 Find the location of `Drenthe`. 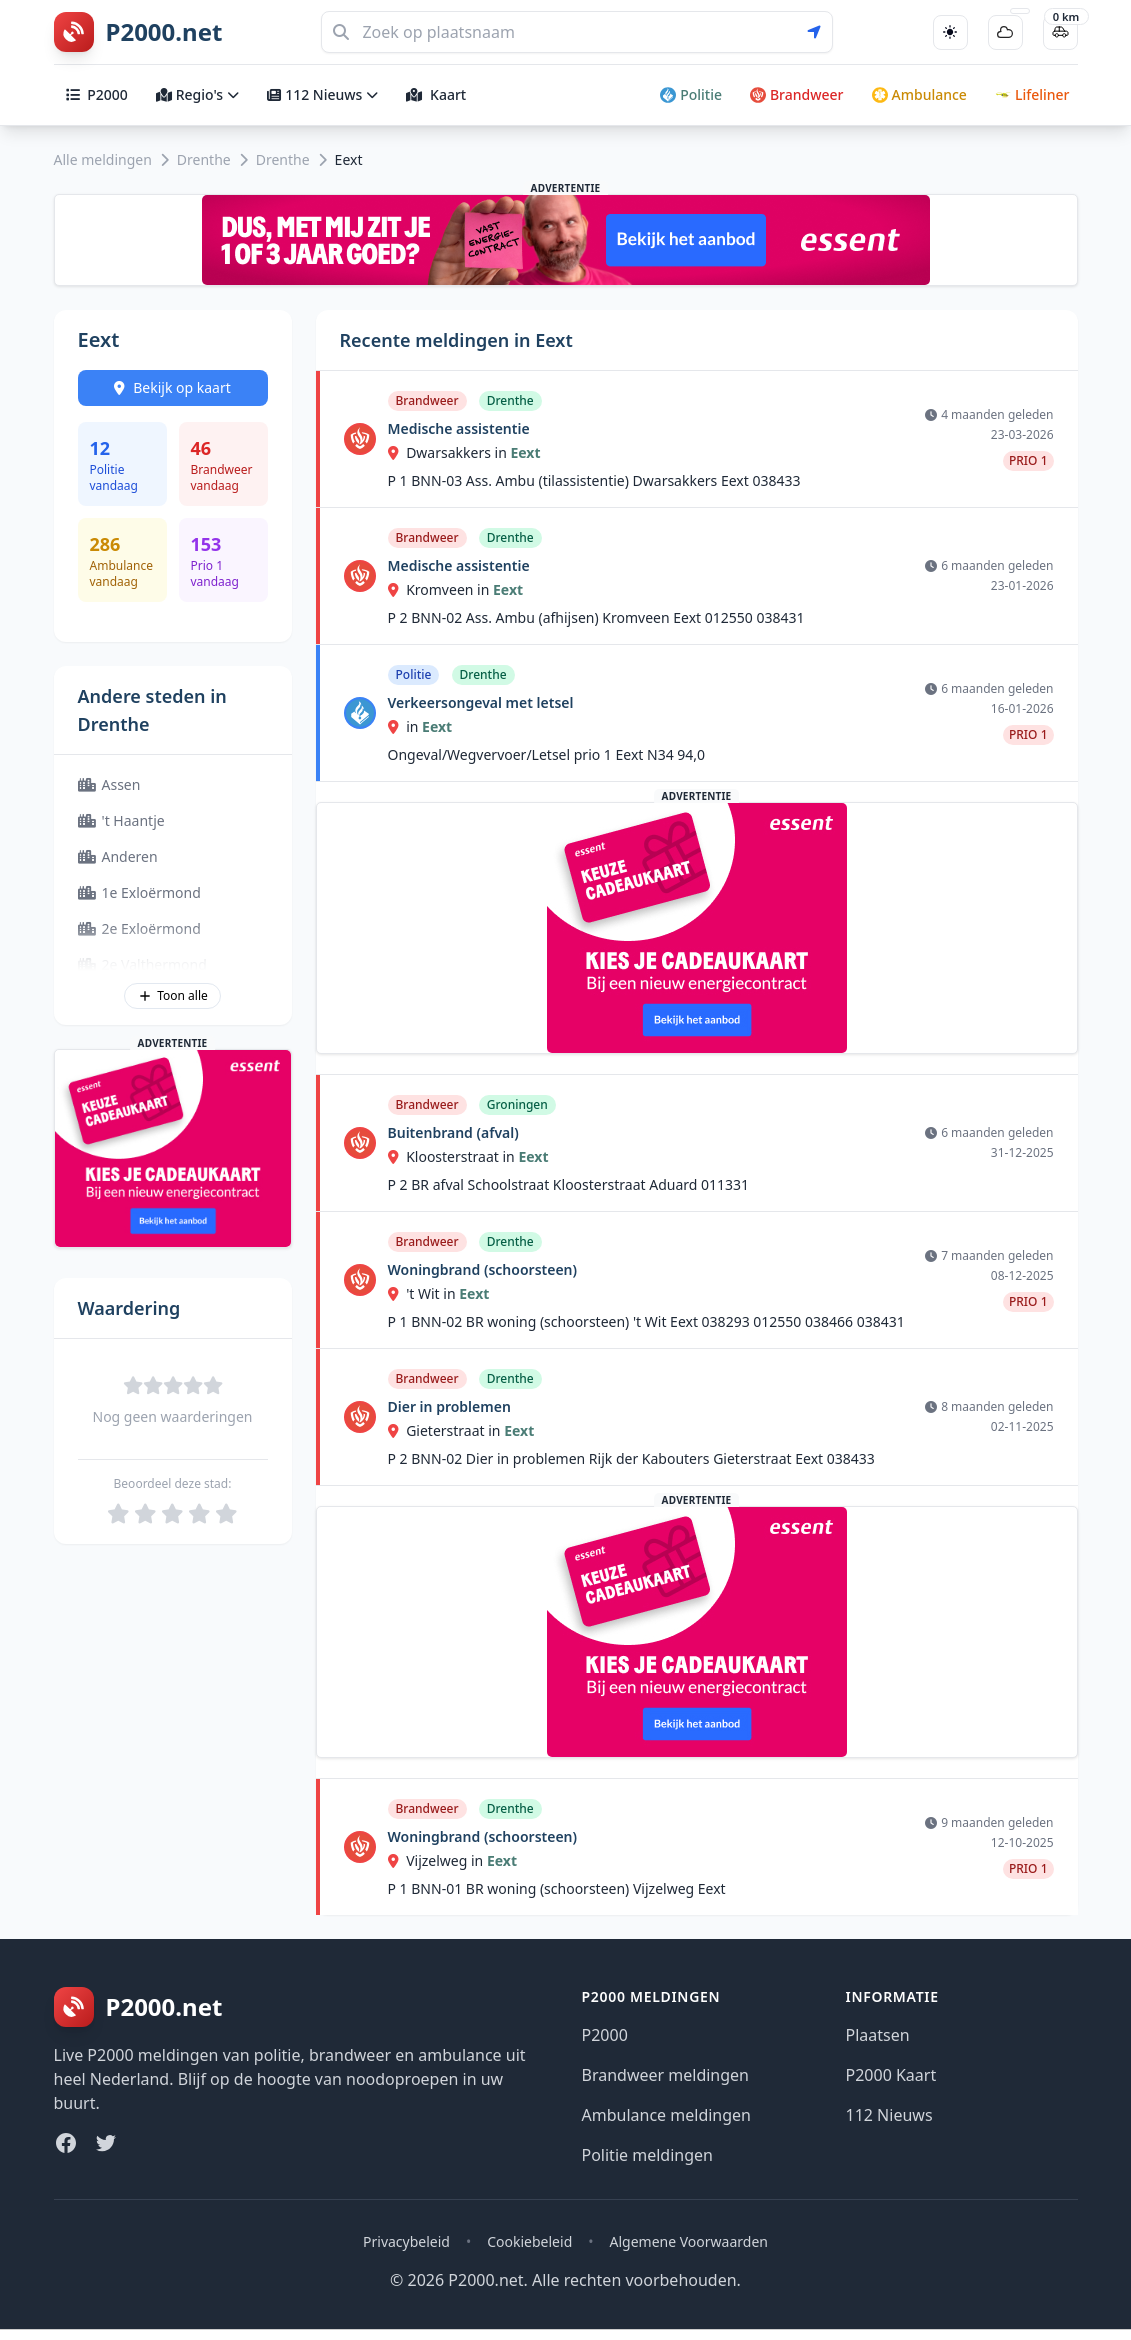

Drenthe is located at coordinates (204, 159).